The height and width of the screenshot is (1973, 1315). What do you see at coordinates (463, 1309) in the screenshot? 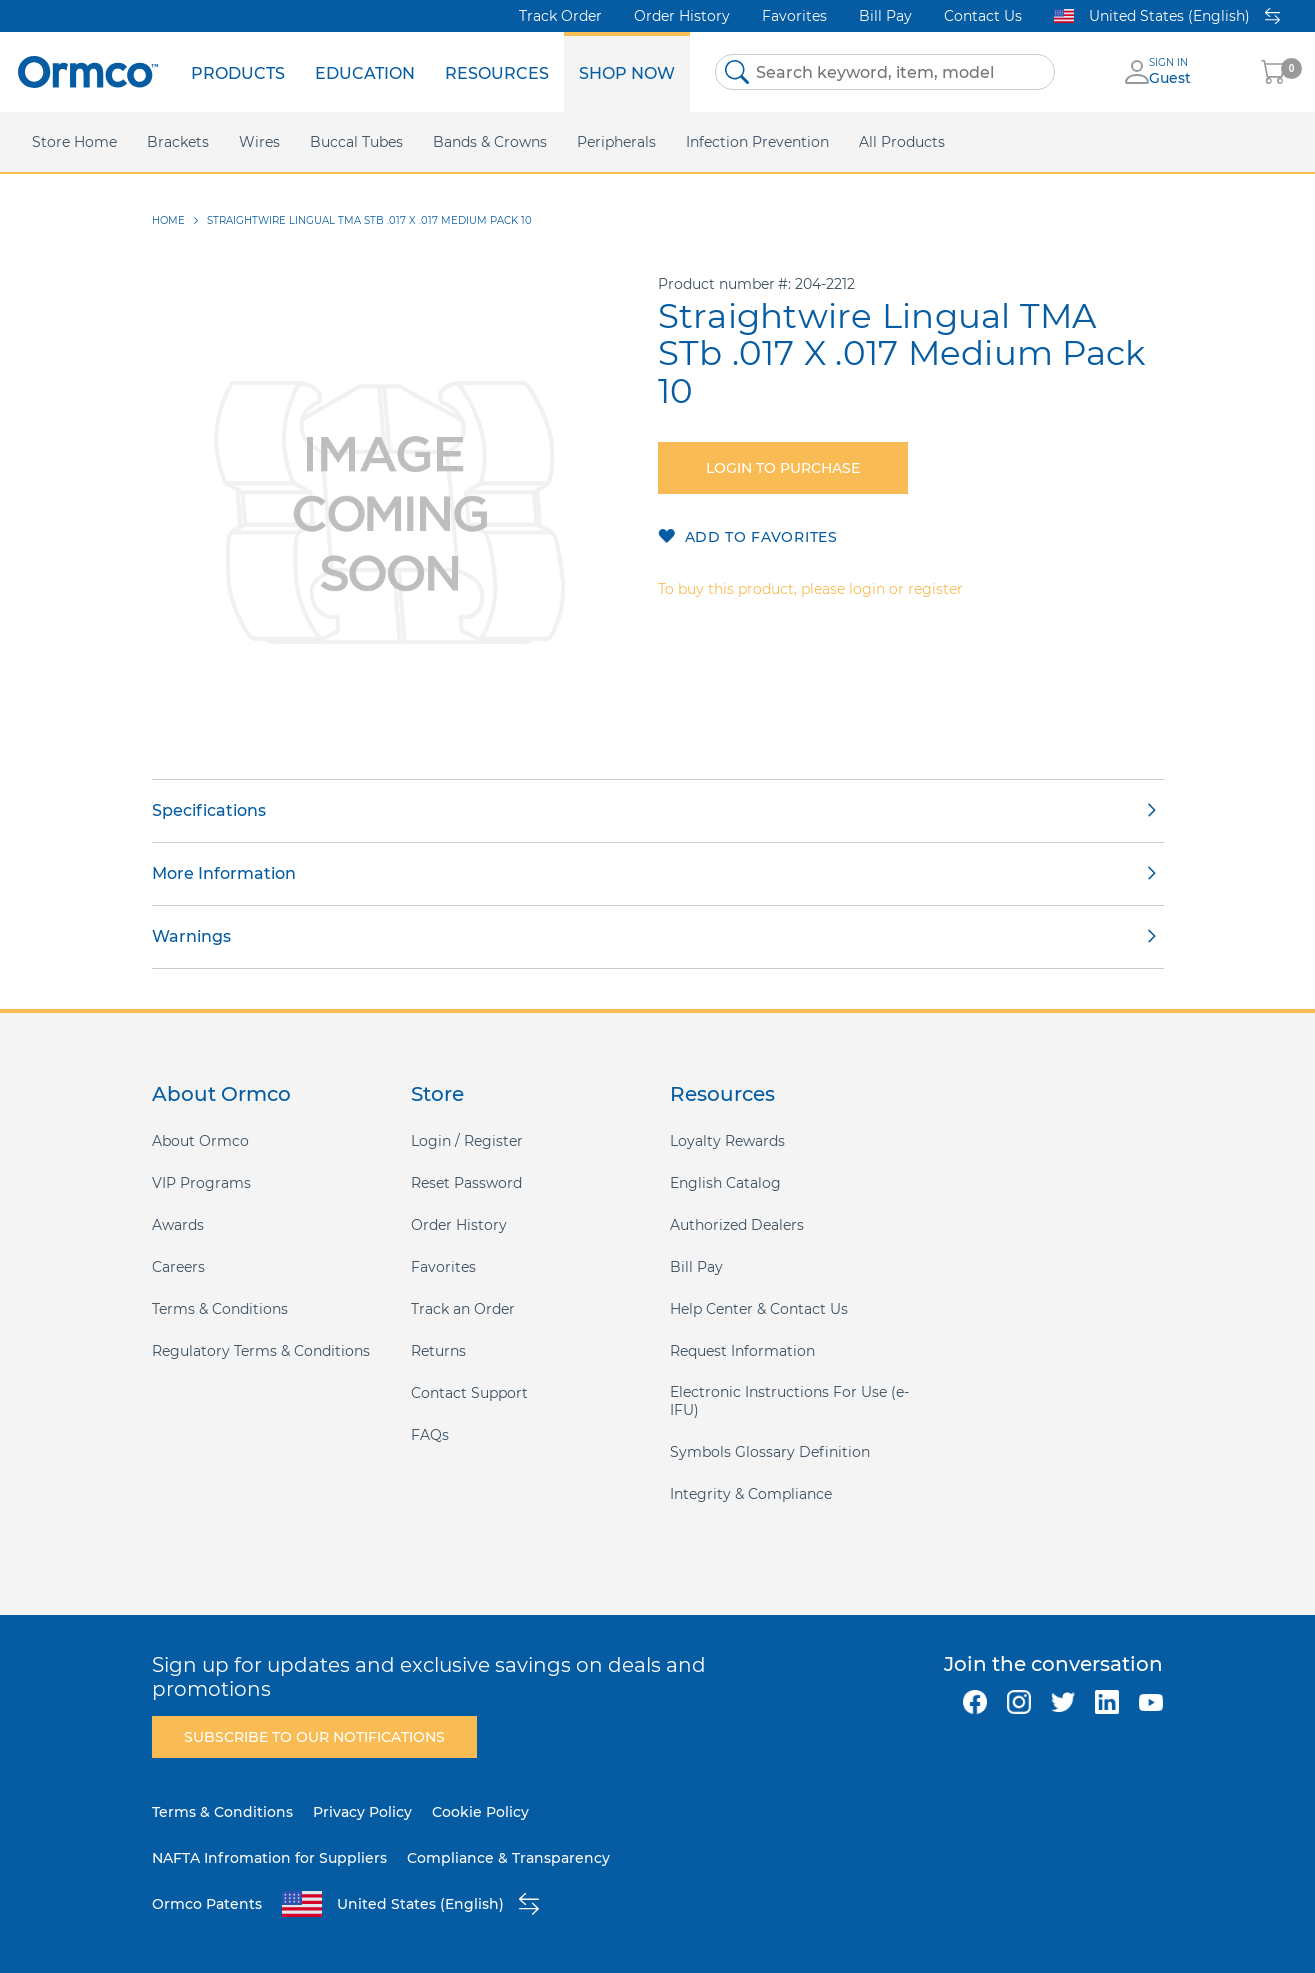
I see `Track an Order` at bounding box center [463, 1309].